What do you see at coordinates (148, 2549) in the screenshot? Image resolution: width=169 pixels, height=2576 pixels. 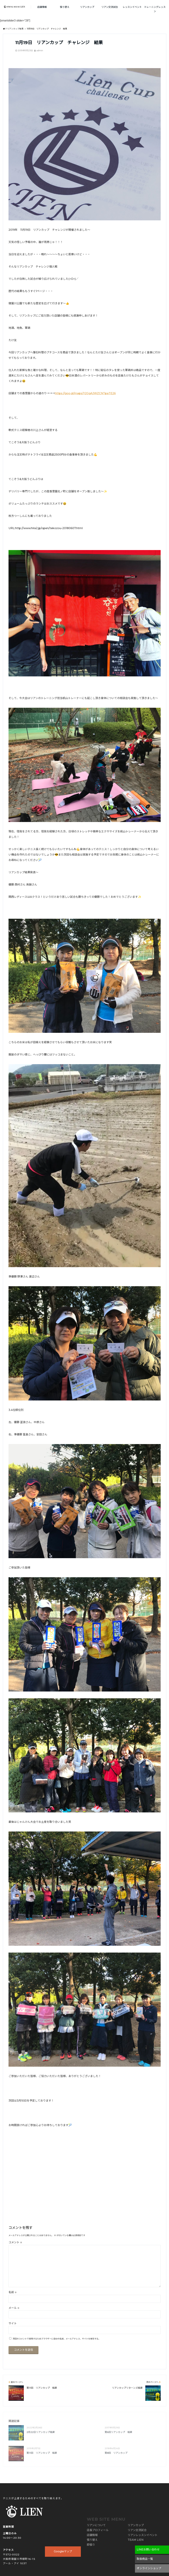 I see `LINEお問い合わせ` at bounding box center [148, 2549].